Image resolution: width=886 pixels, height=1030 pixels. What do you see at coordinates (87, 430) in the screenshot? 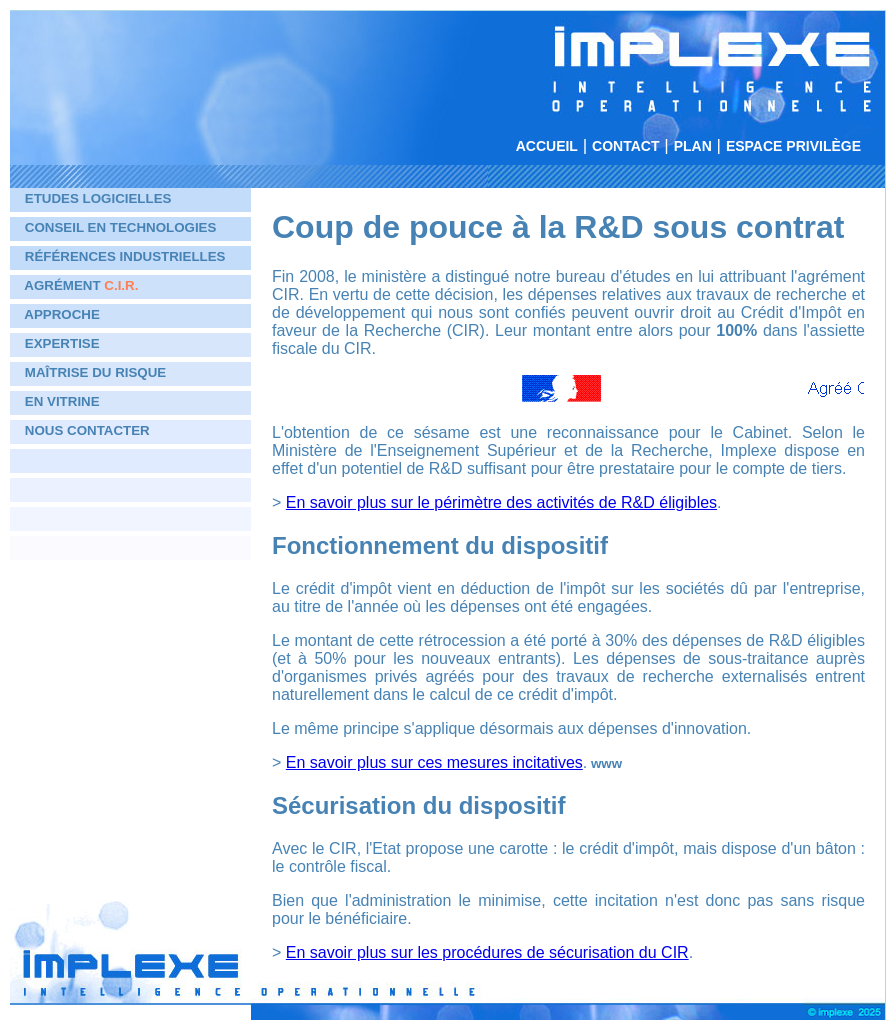
I see `Nous contacter` at bounding box center [87, 430].